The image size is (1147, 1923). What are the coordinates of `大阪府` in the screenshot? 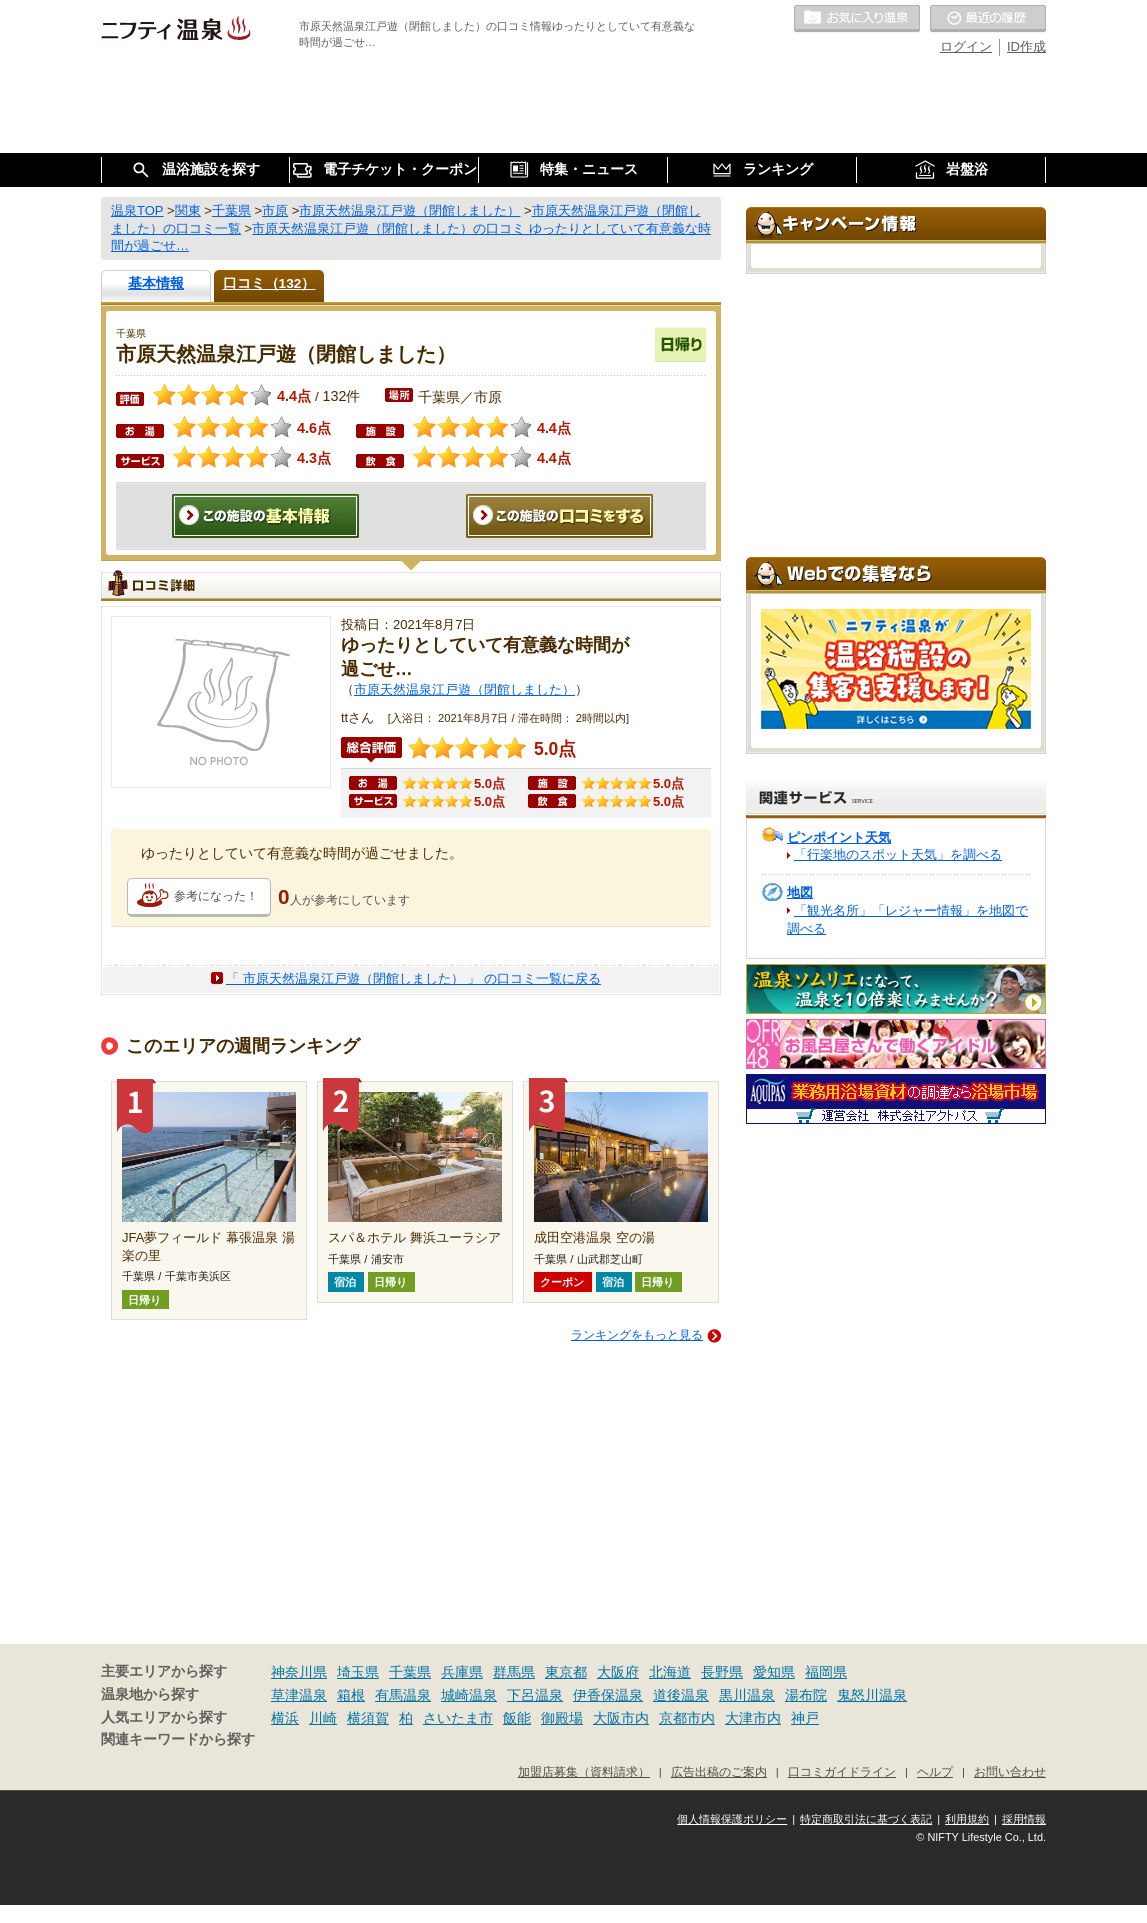 It's located at (618, 1672).